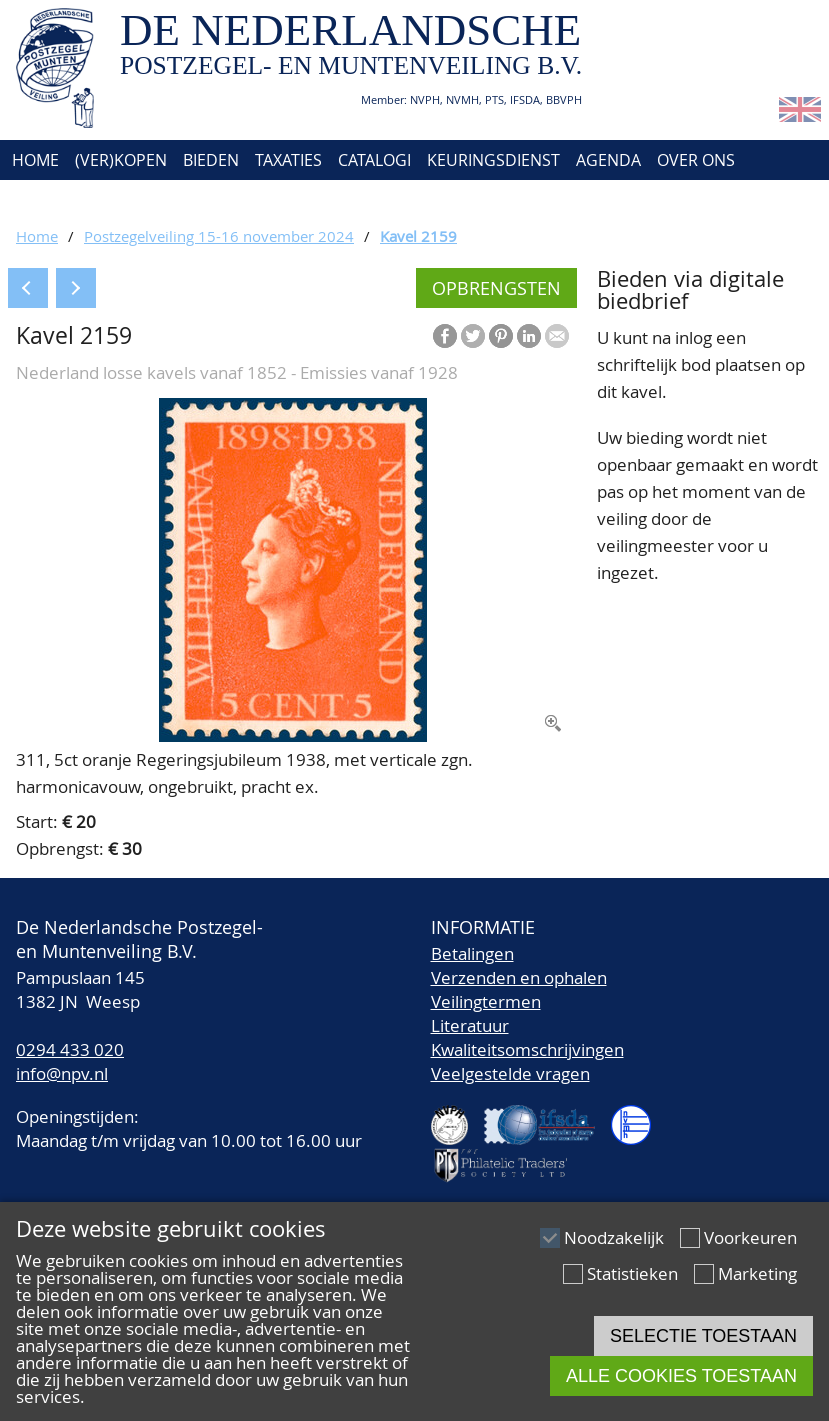  Describe the element at coordinates (681, 1376) in the screenshot. I see `Alle cookies toestaan` at that location.